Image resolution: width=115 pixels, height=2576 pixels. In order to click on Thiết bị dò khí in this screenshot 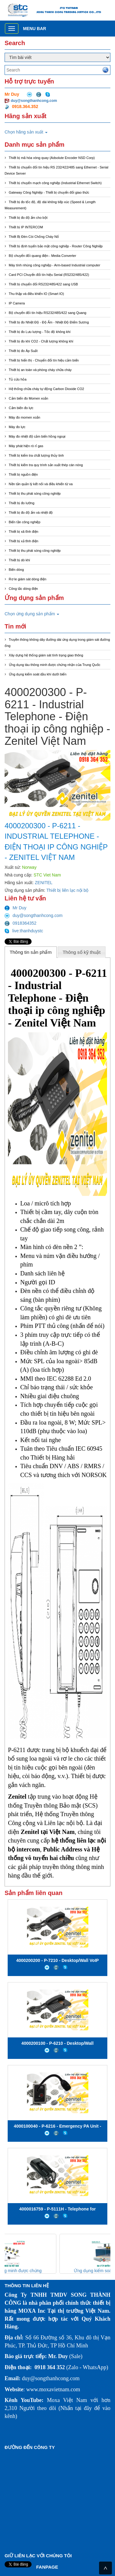, I will do `click(19, 560)`.